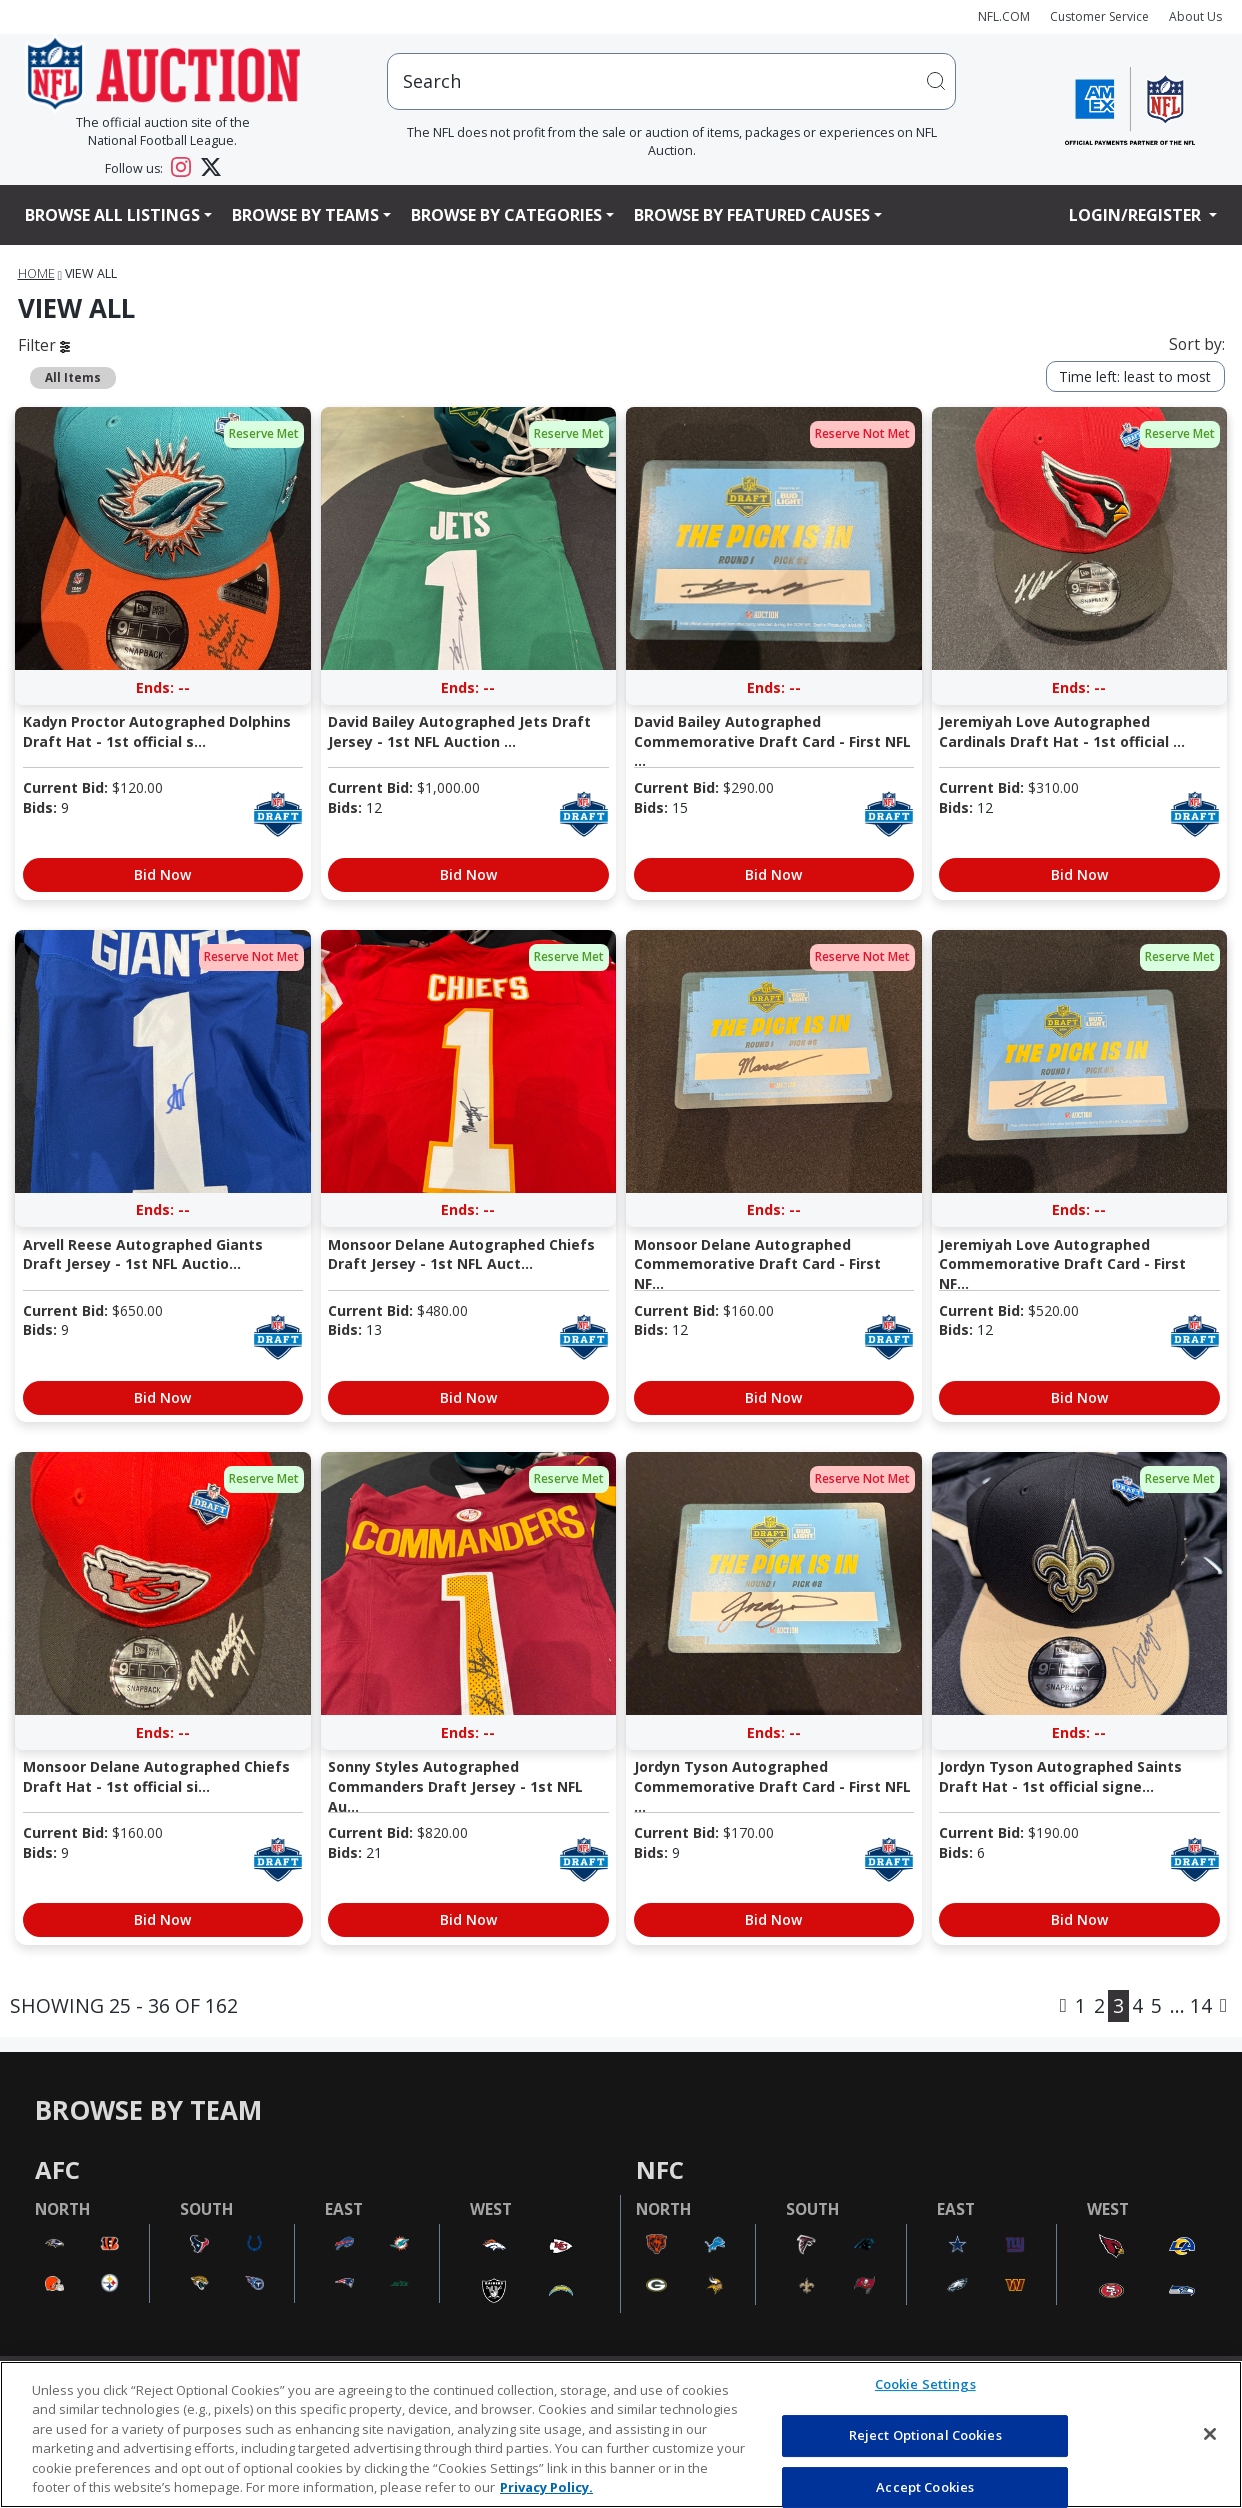 The image size is (1242, 2508). What do you see at coordinates (925, 2385) in the screenshot?
I see `Cookie Settings [Cookie Settings, Opens the preference center dialog]` at bounding box center [925, 2385].